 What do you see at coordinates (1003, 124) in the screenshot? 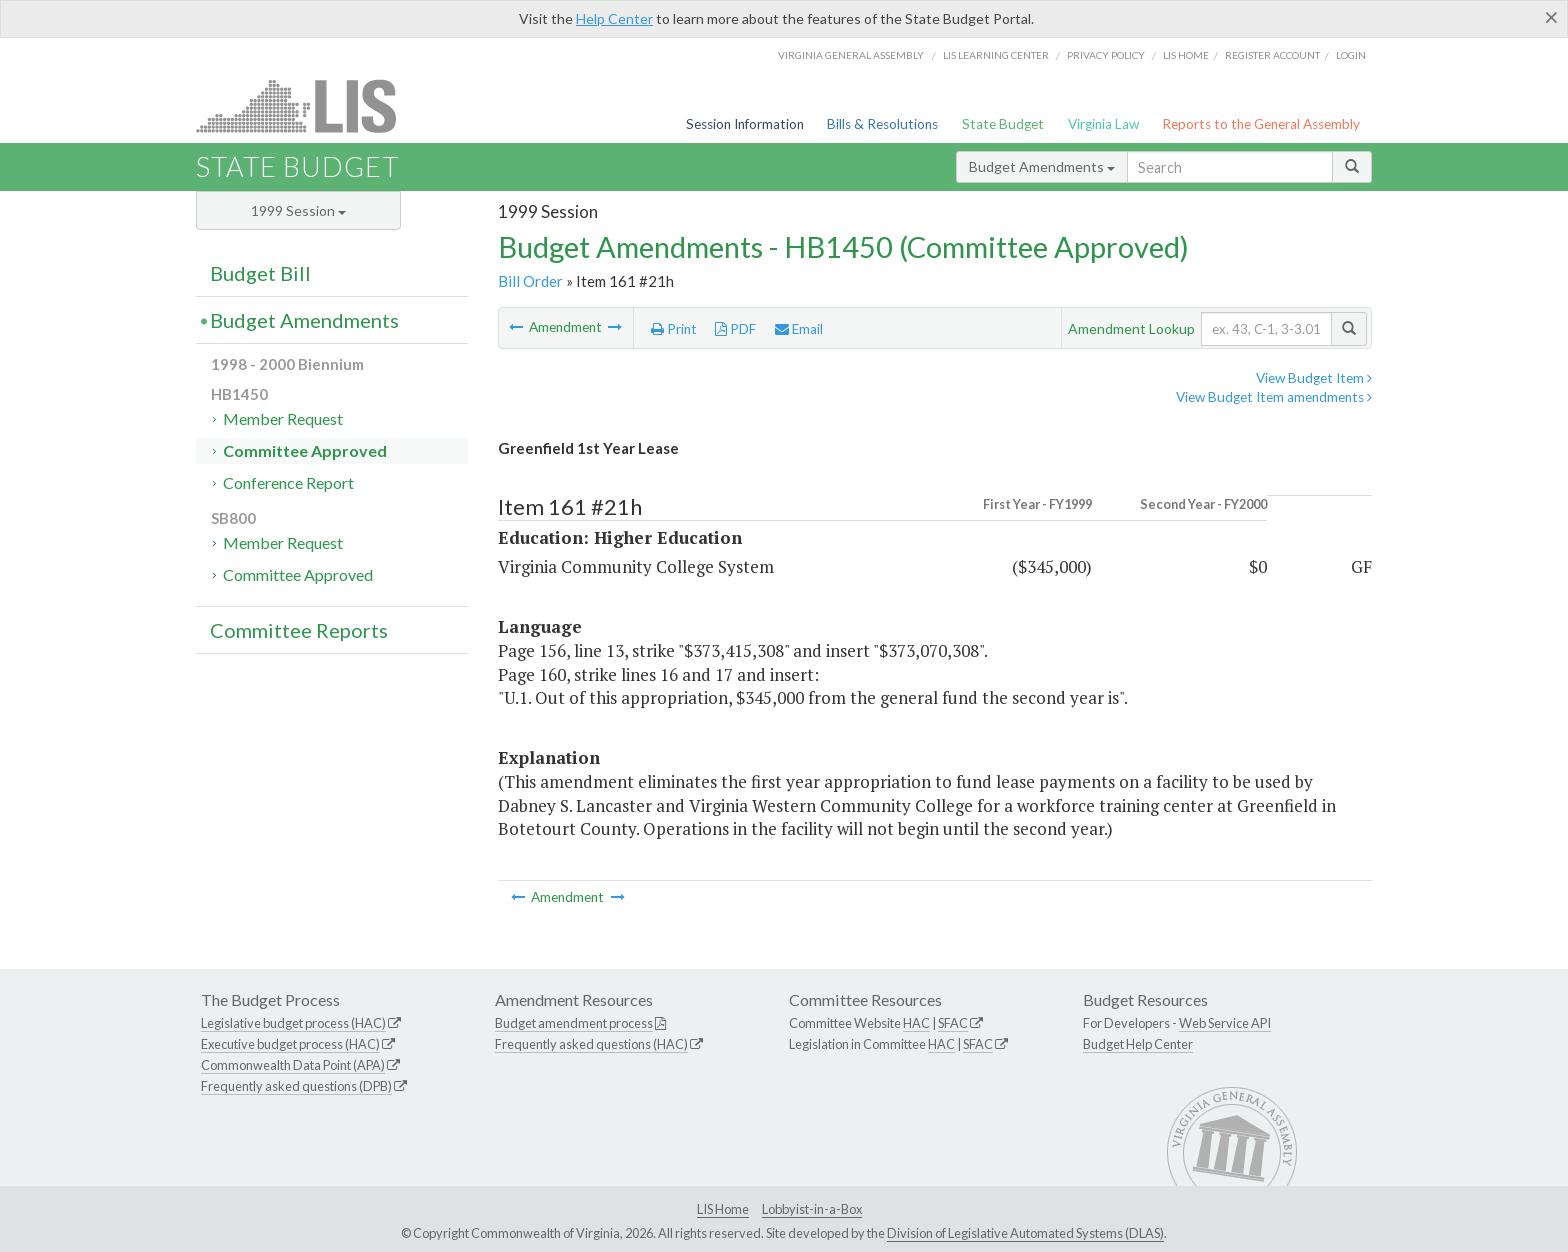
I see `State Budget` at bounding box center [1003, 124].